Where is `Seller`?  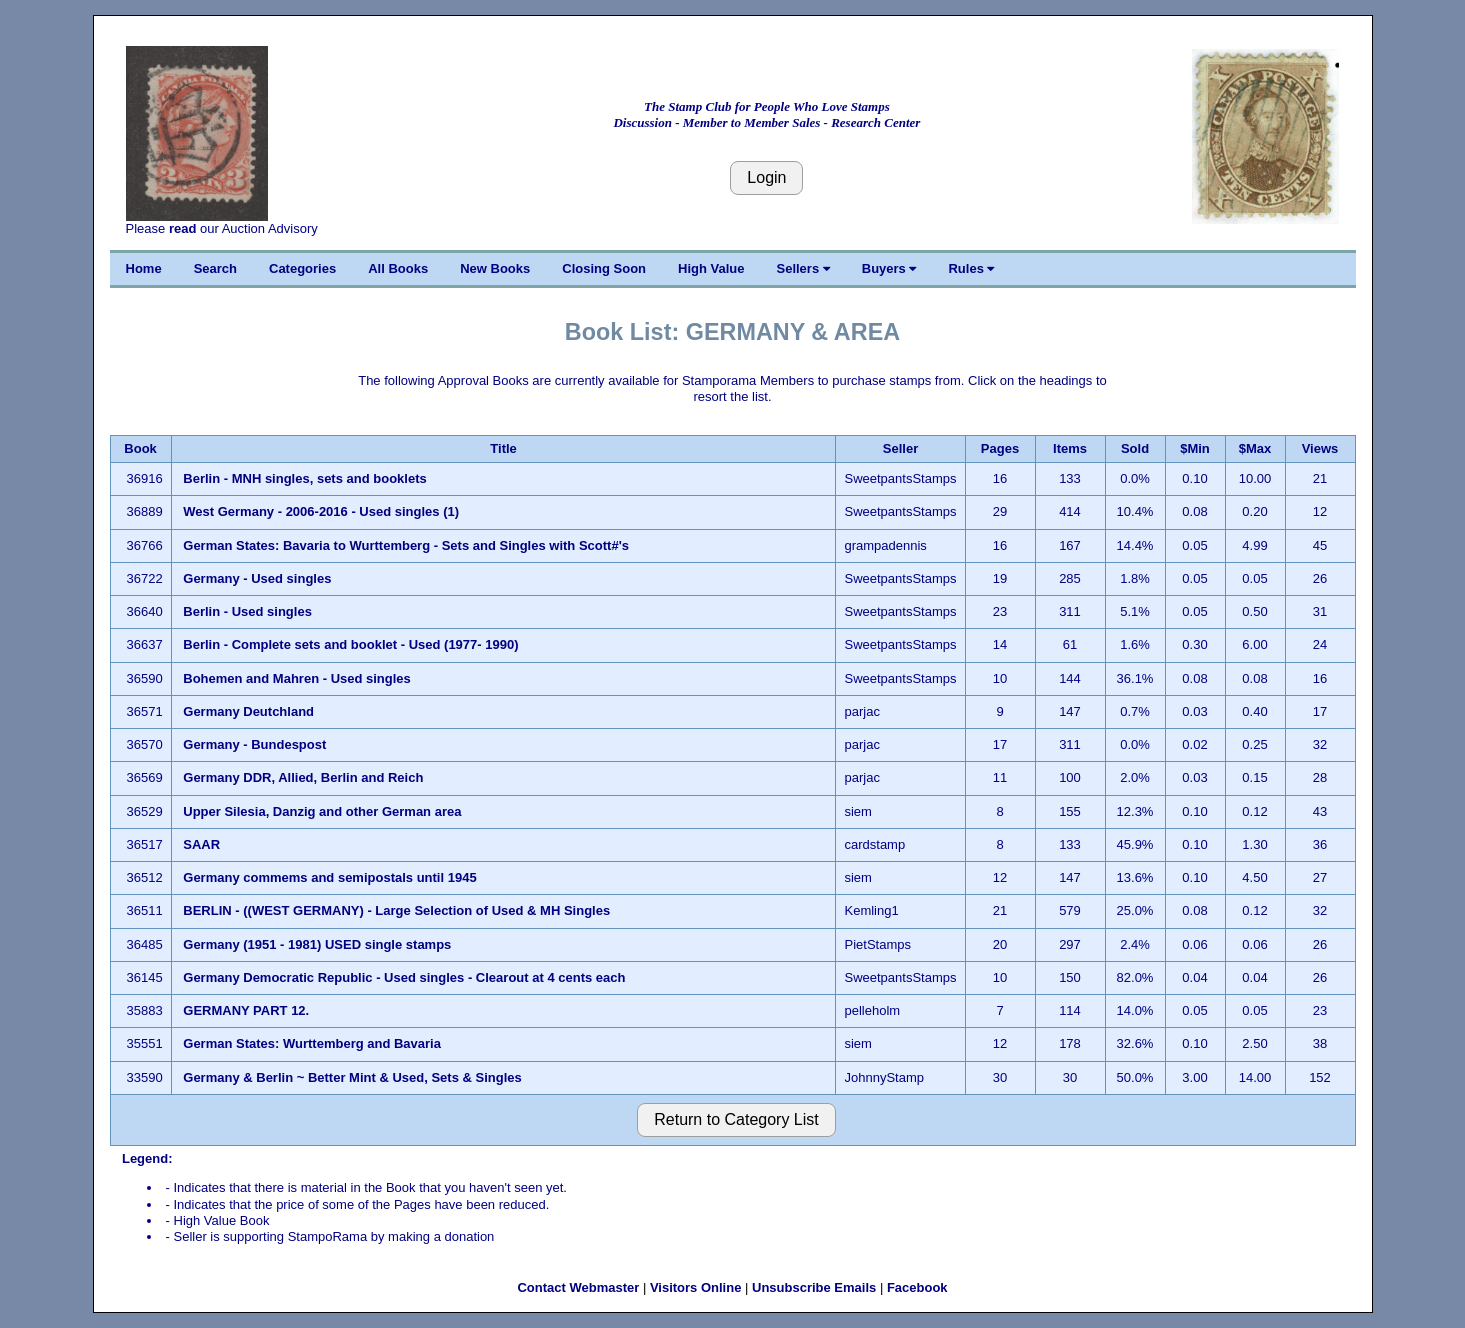
Seller is located at coordinates (900, 448).